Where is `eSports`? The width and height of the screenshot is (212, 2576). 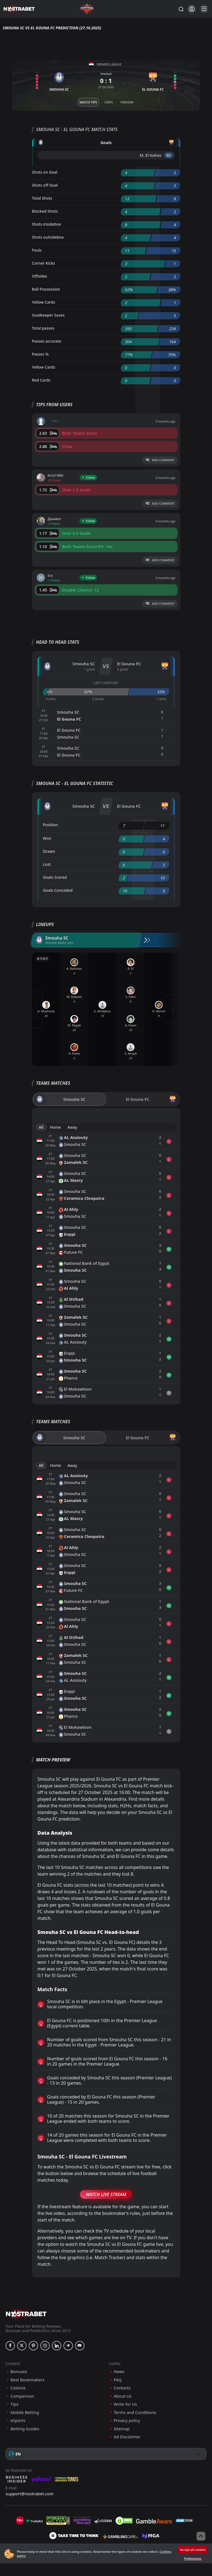
eSports is located at coordinates (17, 2420).